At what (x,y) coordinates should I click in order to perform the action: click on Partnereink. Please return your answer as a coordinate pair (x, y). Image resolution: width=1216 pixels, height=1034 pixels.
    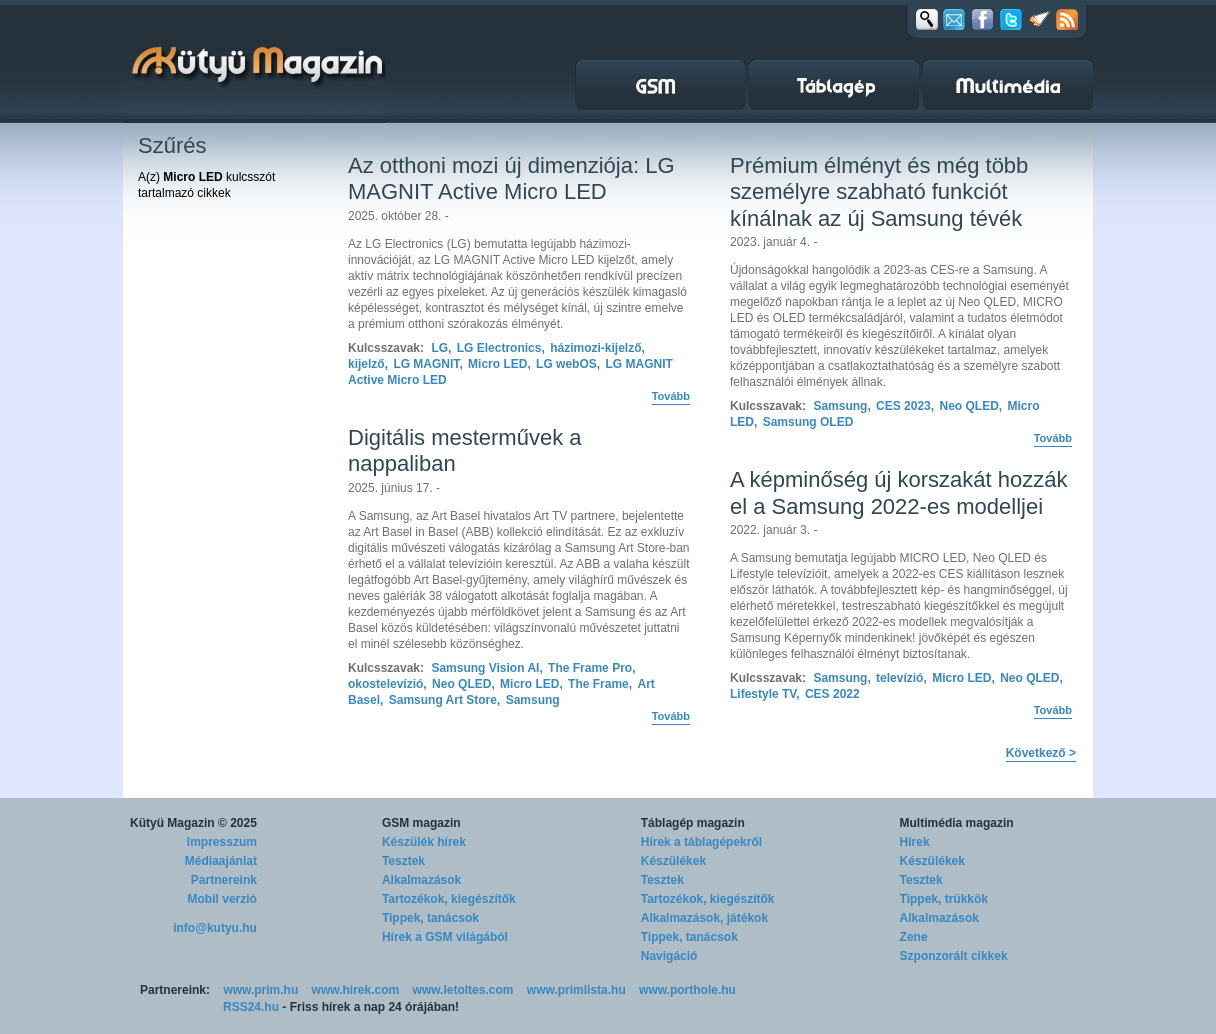
    Looking at the image, I should click on (224, 880).